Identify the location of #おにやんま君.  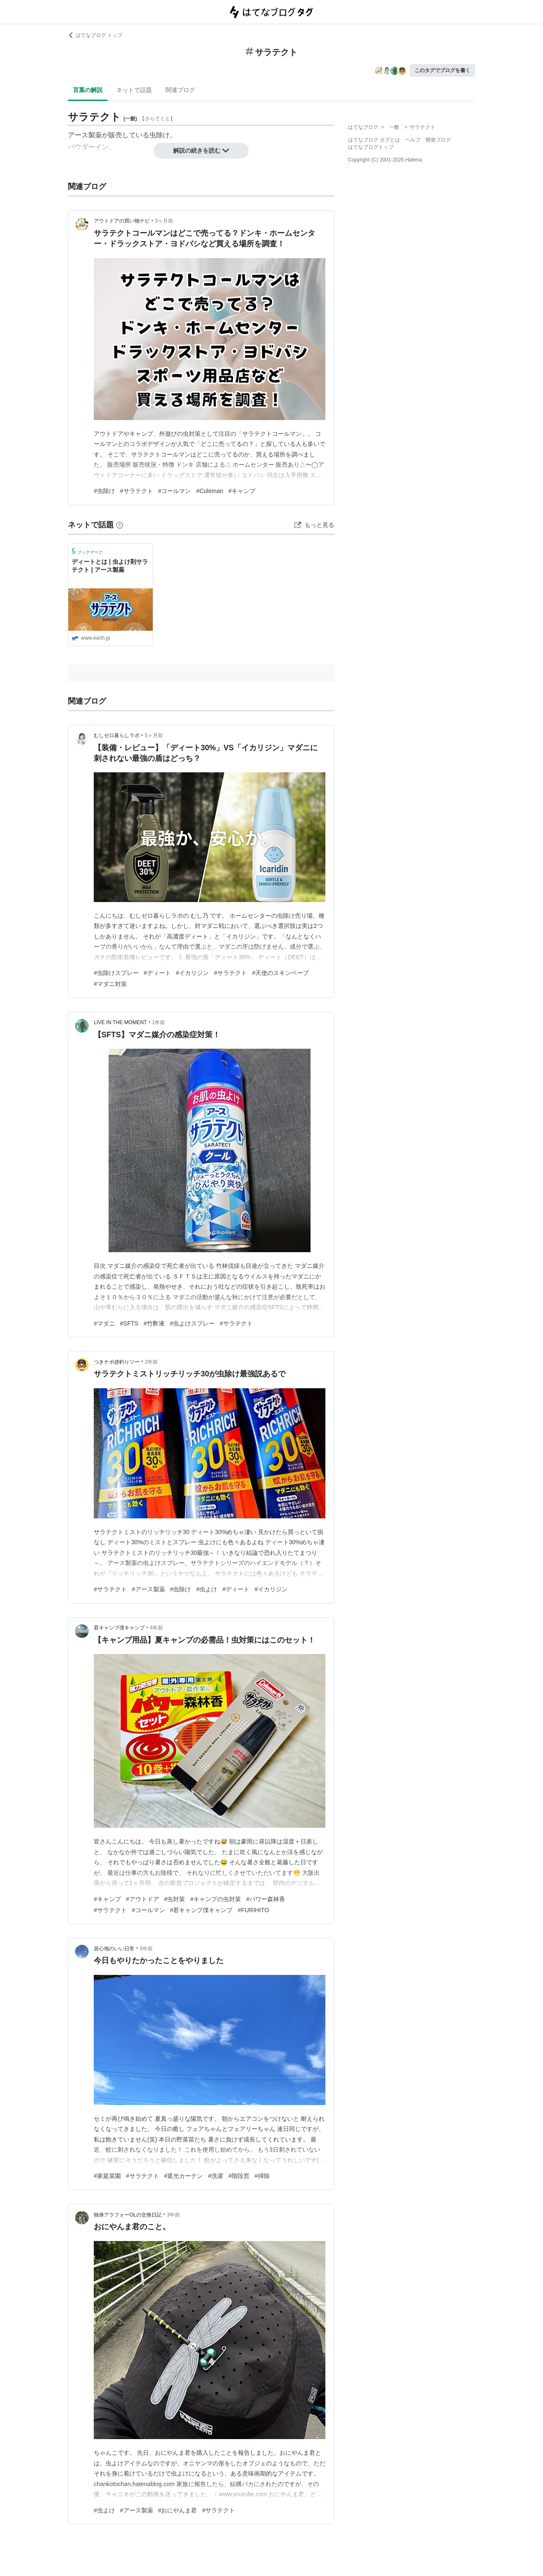
(177, 2510).